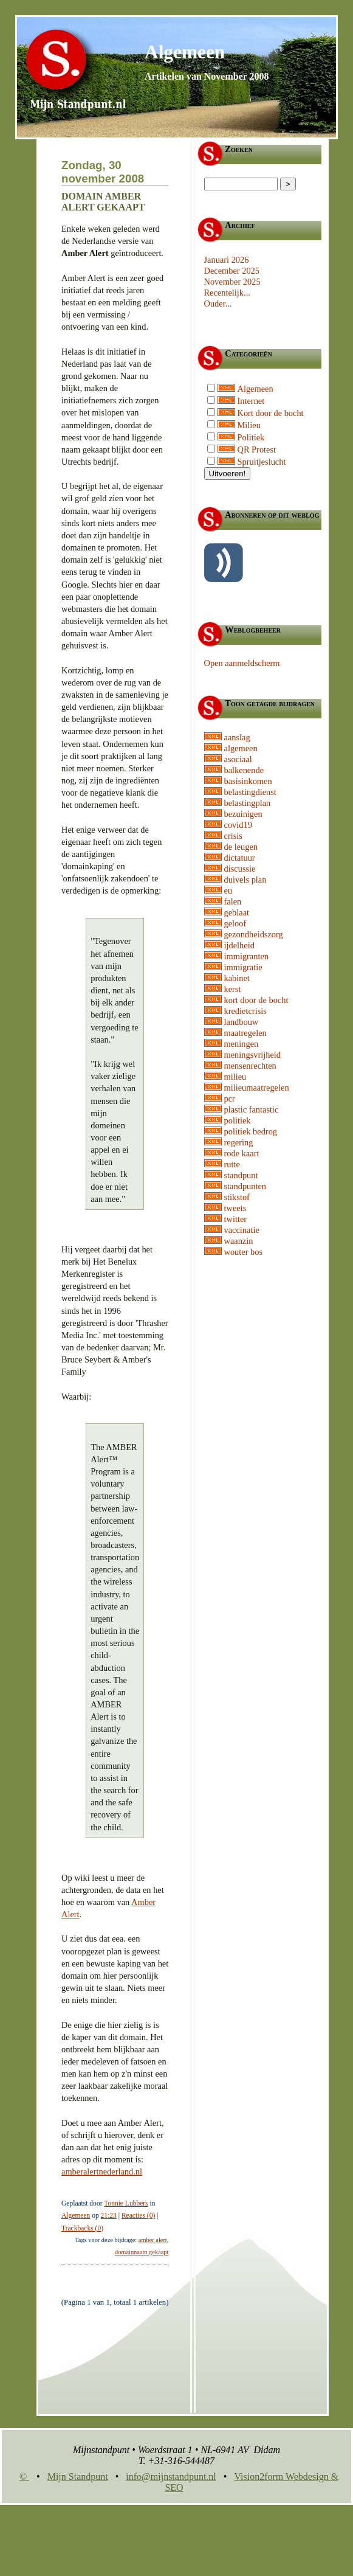 The width and height of the screenshot is (353, 2576). What do you see at coordinates (245, 1186) in the screenshot?
I see `standpunten` at bounding box center [245, 1186].